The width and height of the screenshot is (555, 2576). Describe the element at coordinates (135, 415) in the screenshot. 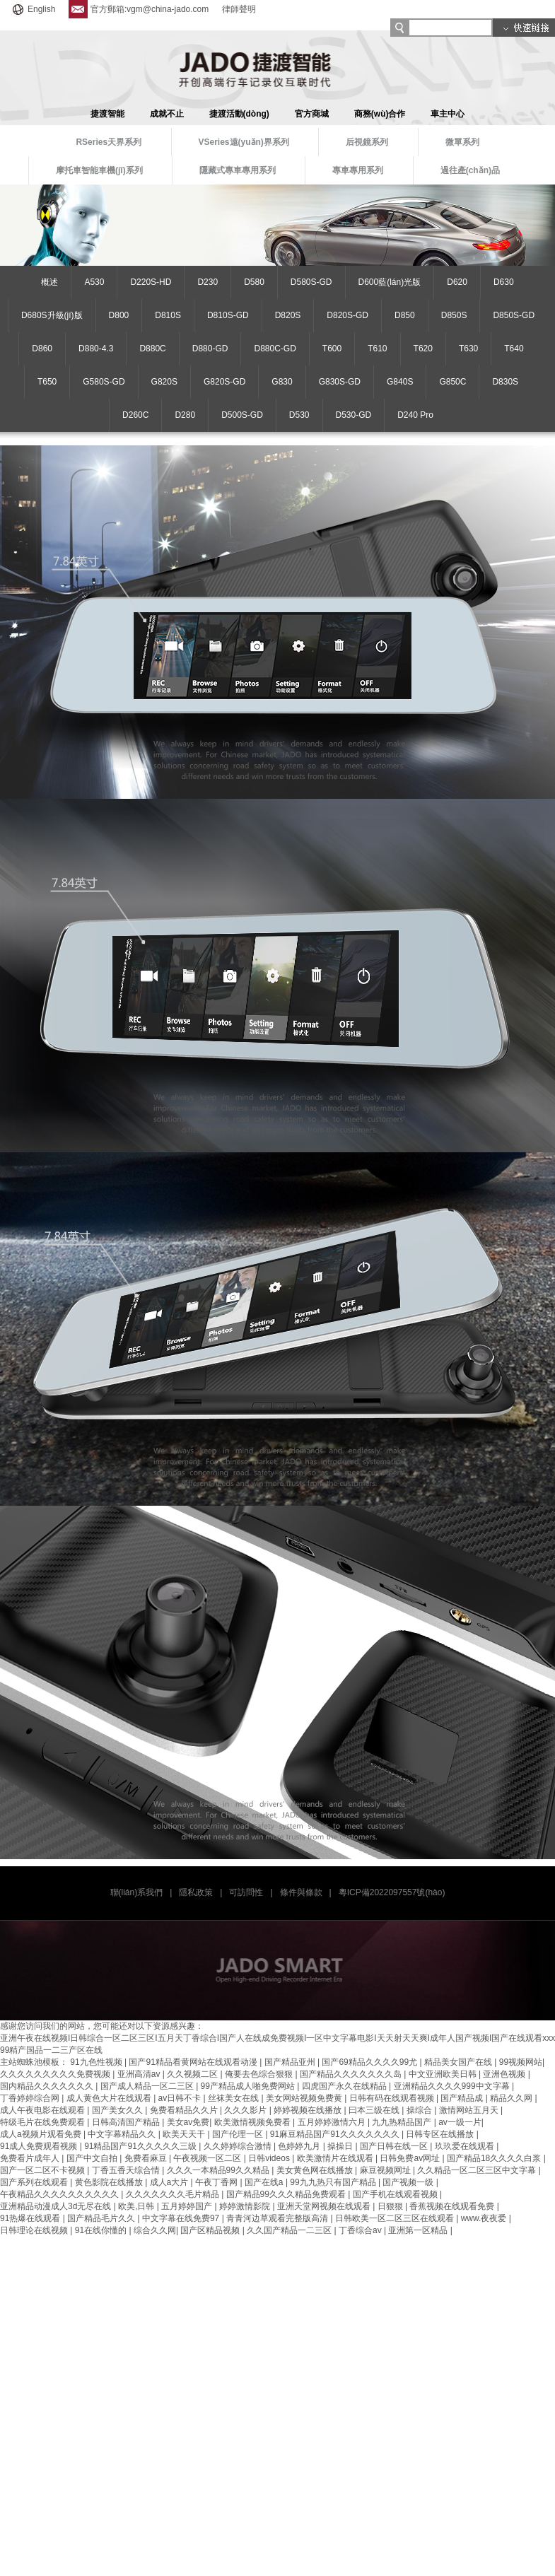

I see `D260C` at that location.